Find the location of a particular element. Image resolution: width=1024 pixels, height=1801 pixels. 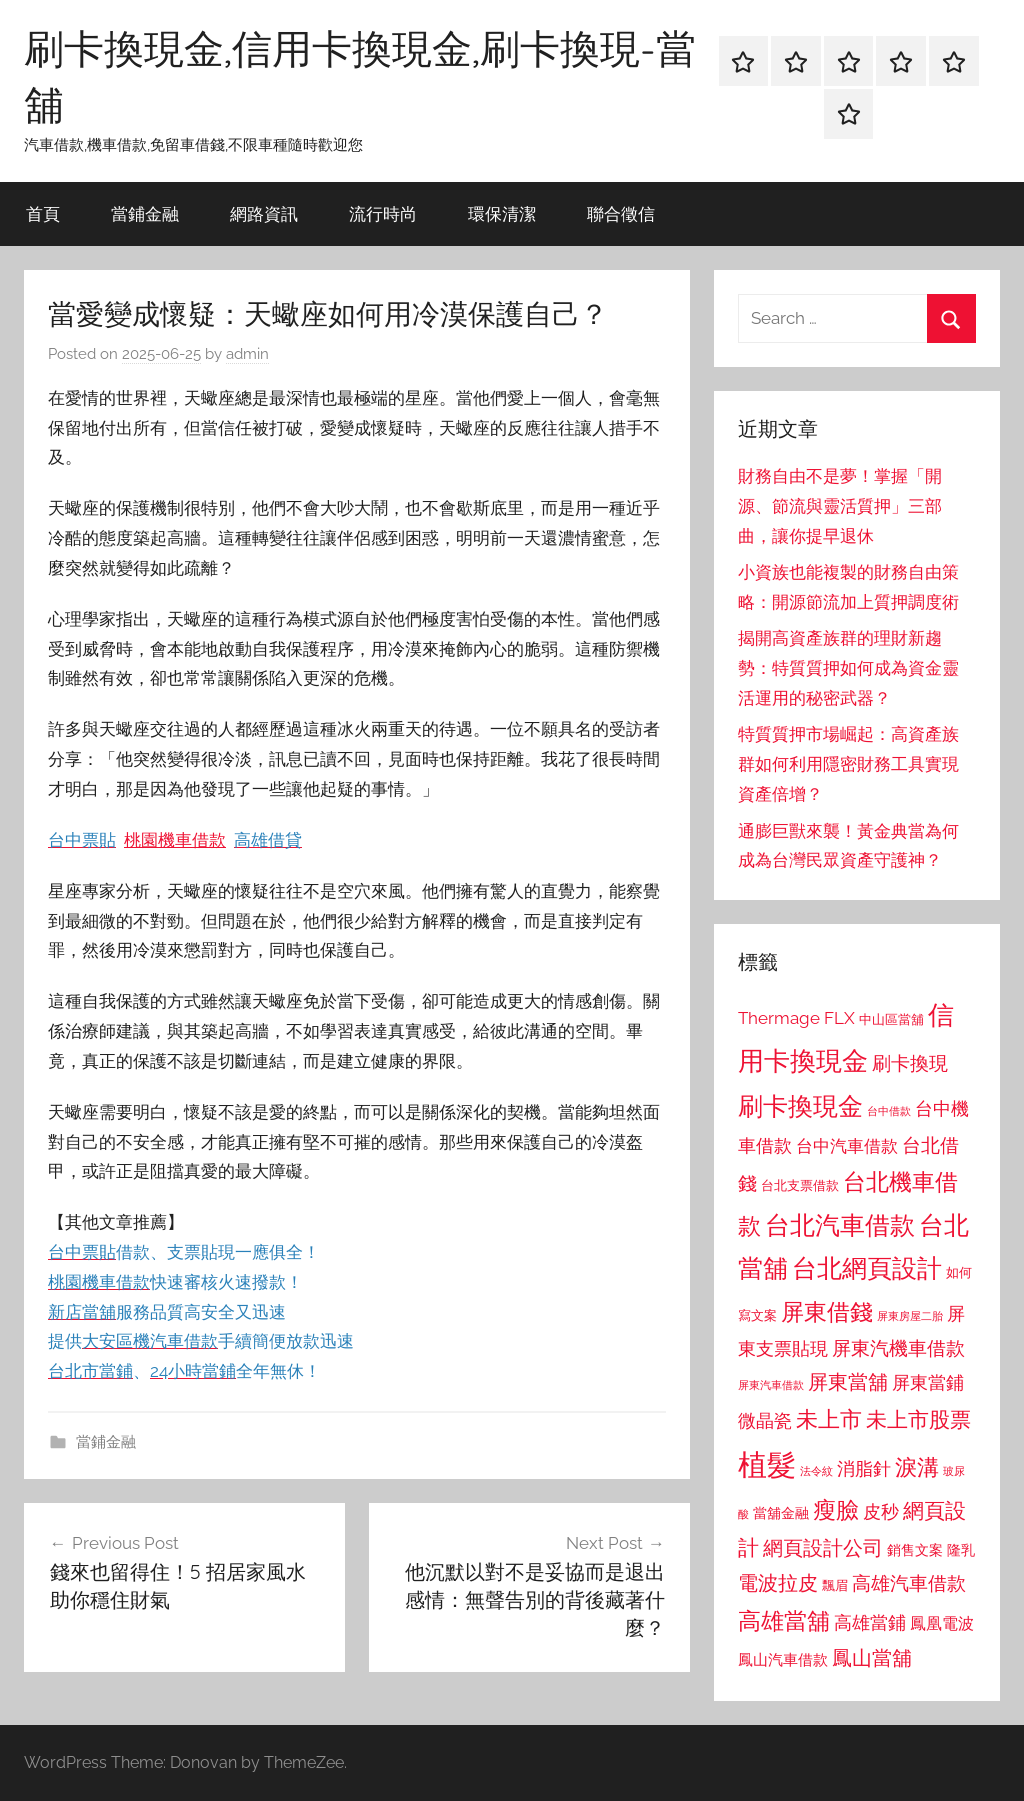

當舖金融 [當舖金融 (857 個項目)] is located at coordinates (781, 1513).